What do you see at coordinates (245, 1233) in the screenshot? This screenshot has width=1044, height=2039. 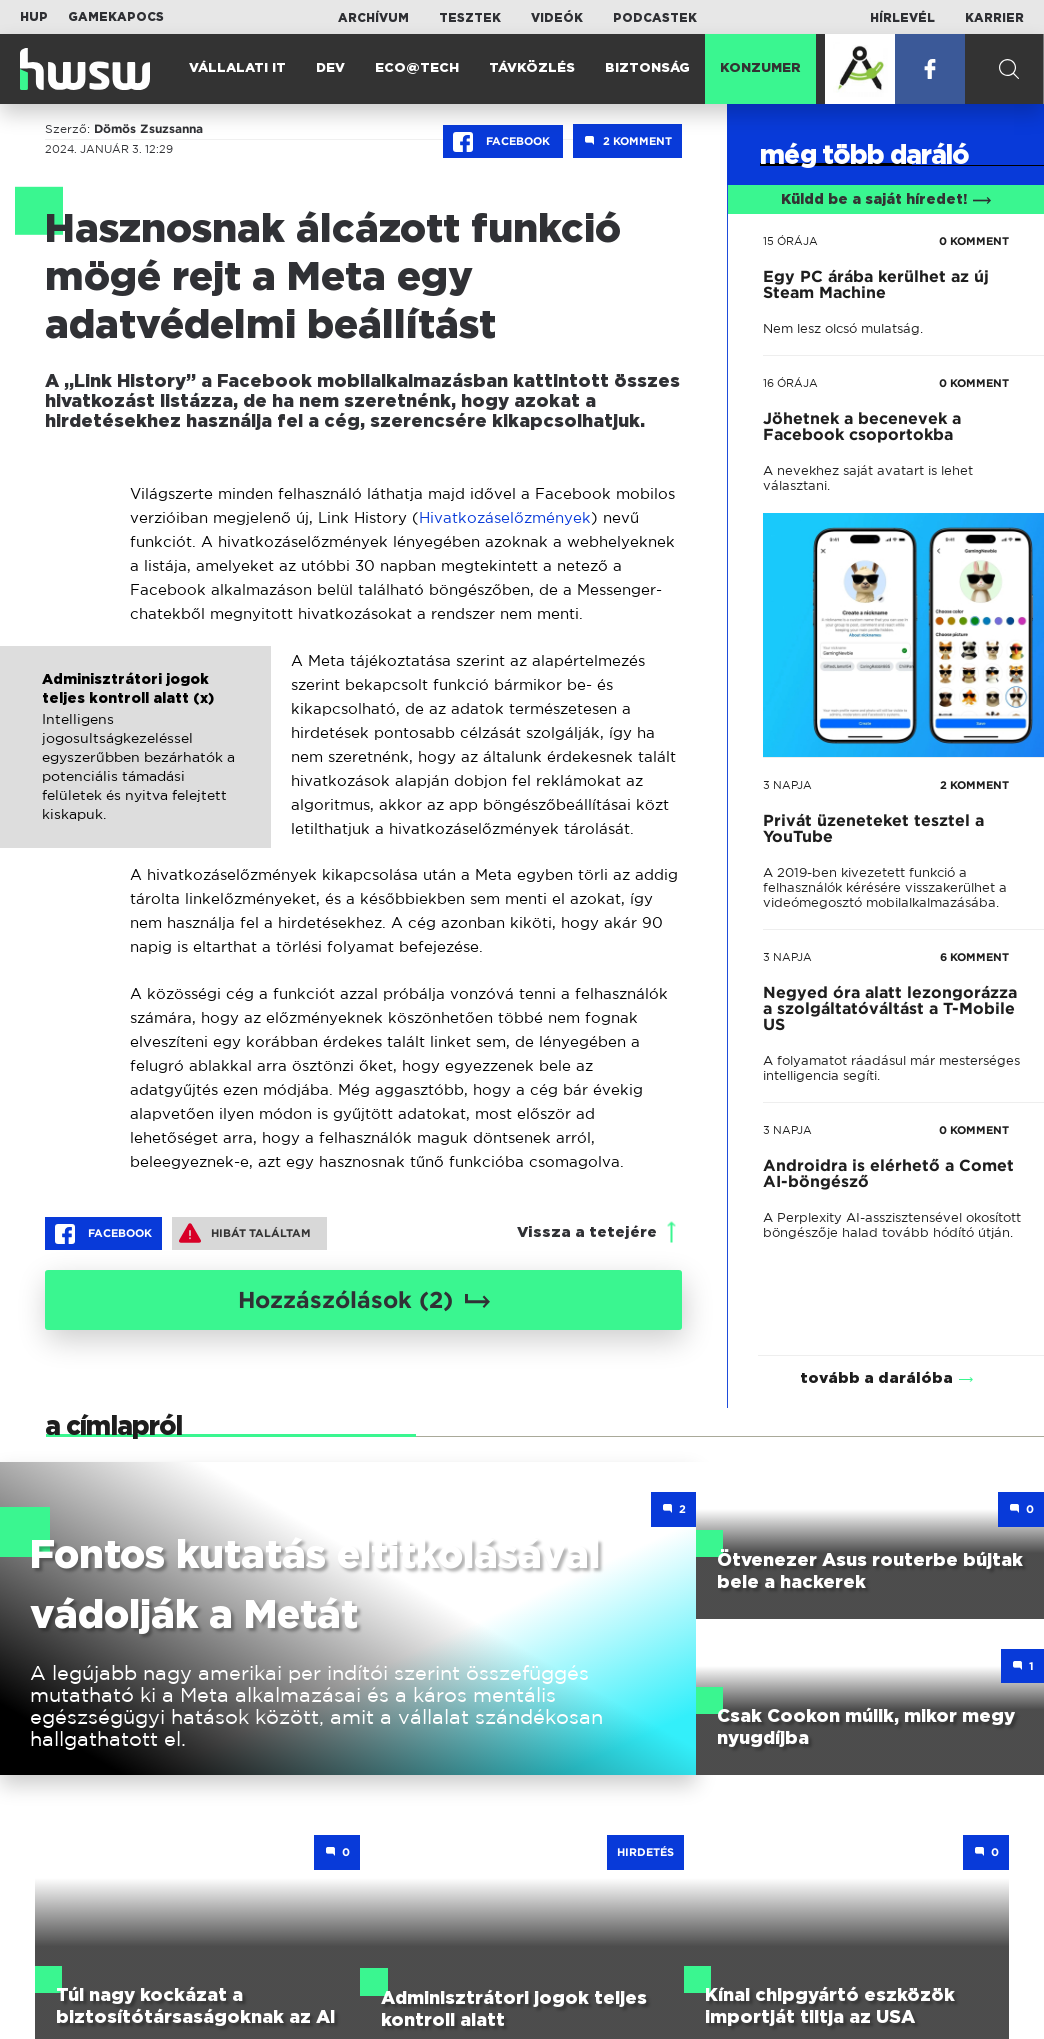 I see `Hibát találtam` at bounding box center [245, 1233].